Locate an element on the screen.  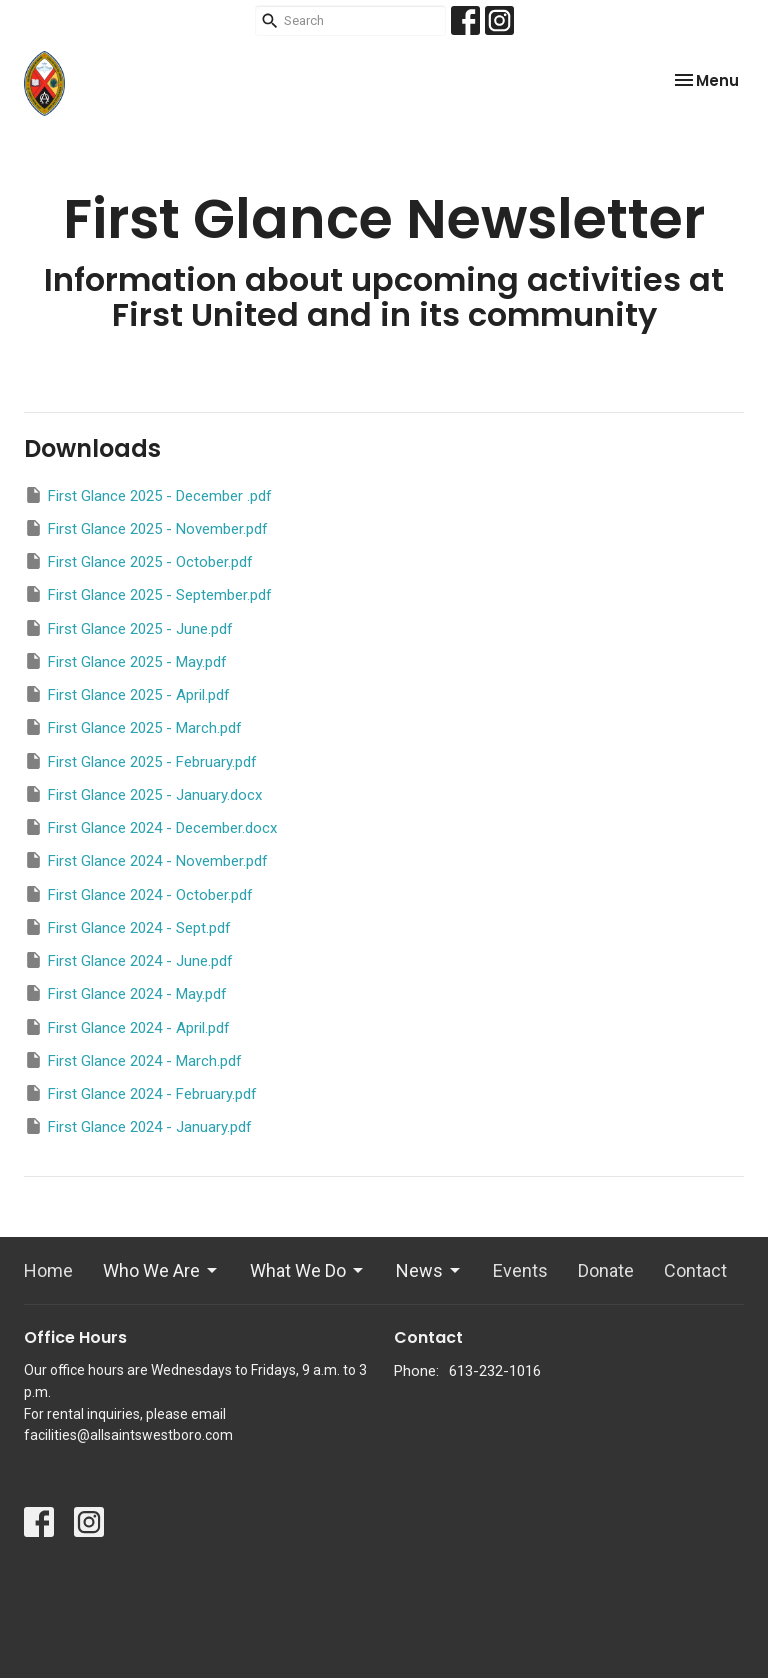
First Glance 2024 - June.pdf is located at coordinates (128, 960).